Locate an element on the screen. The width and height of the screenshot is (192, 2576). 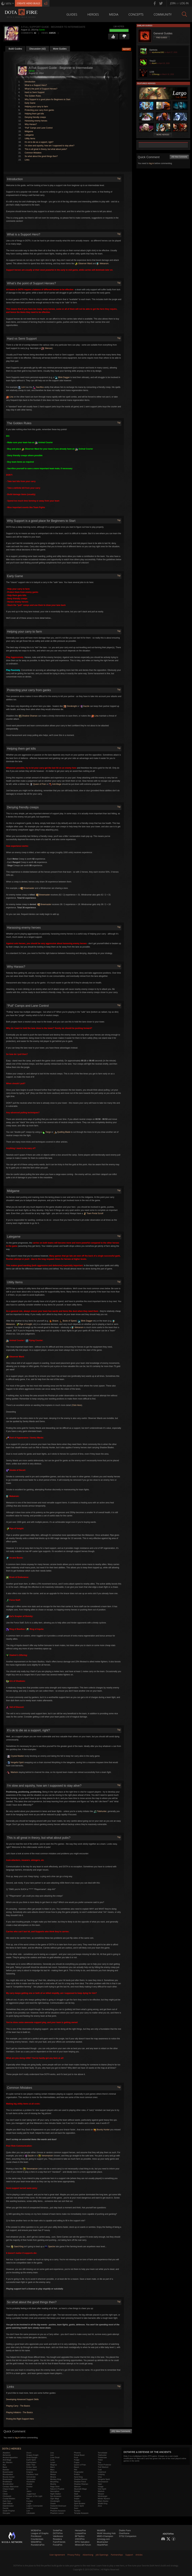
Brewmaster is located at coordinates (27, 888).